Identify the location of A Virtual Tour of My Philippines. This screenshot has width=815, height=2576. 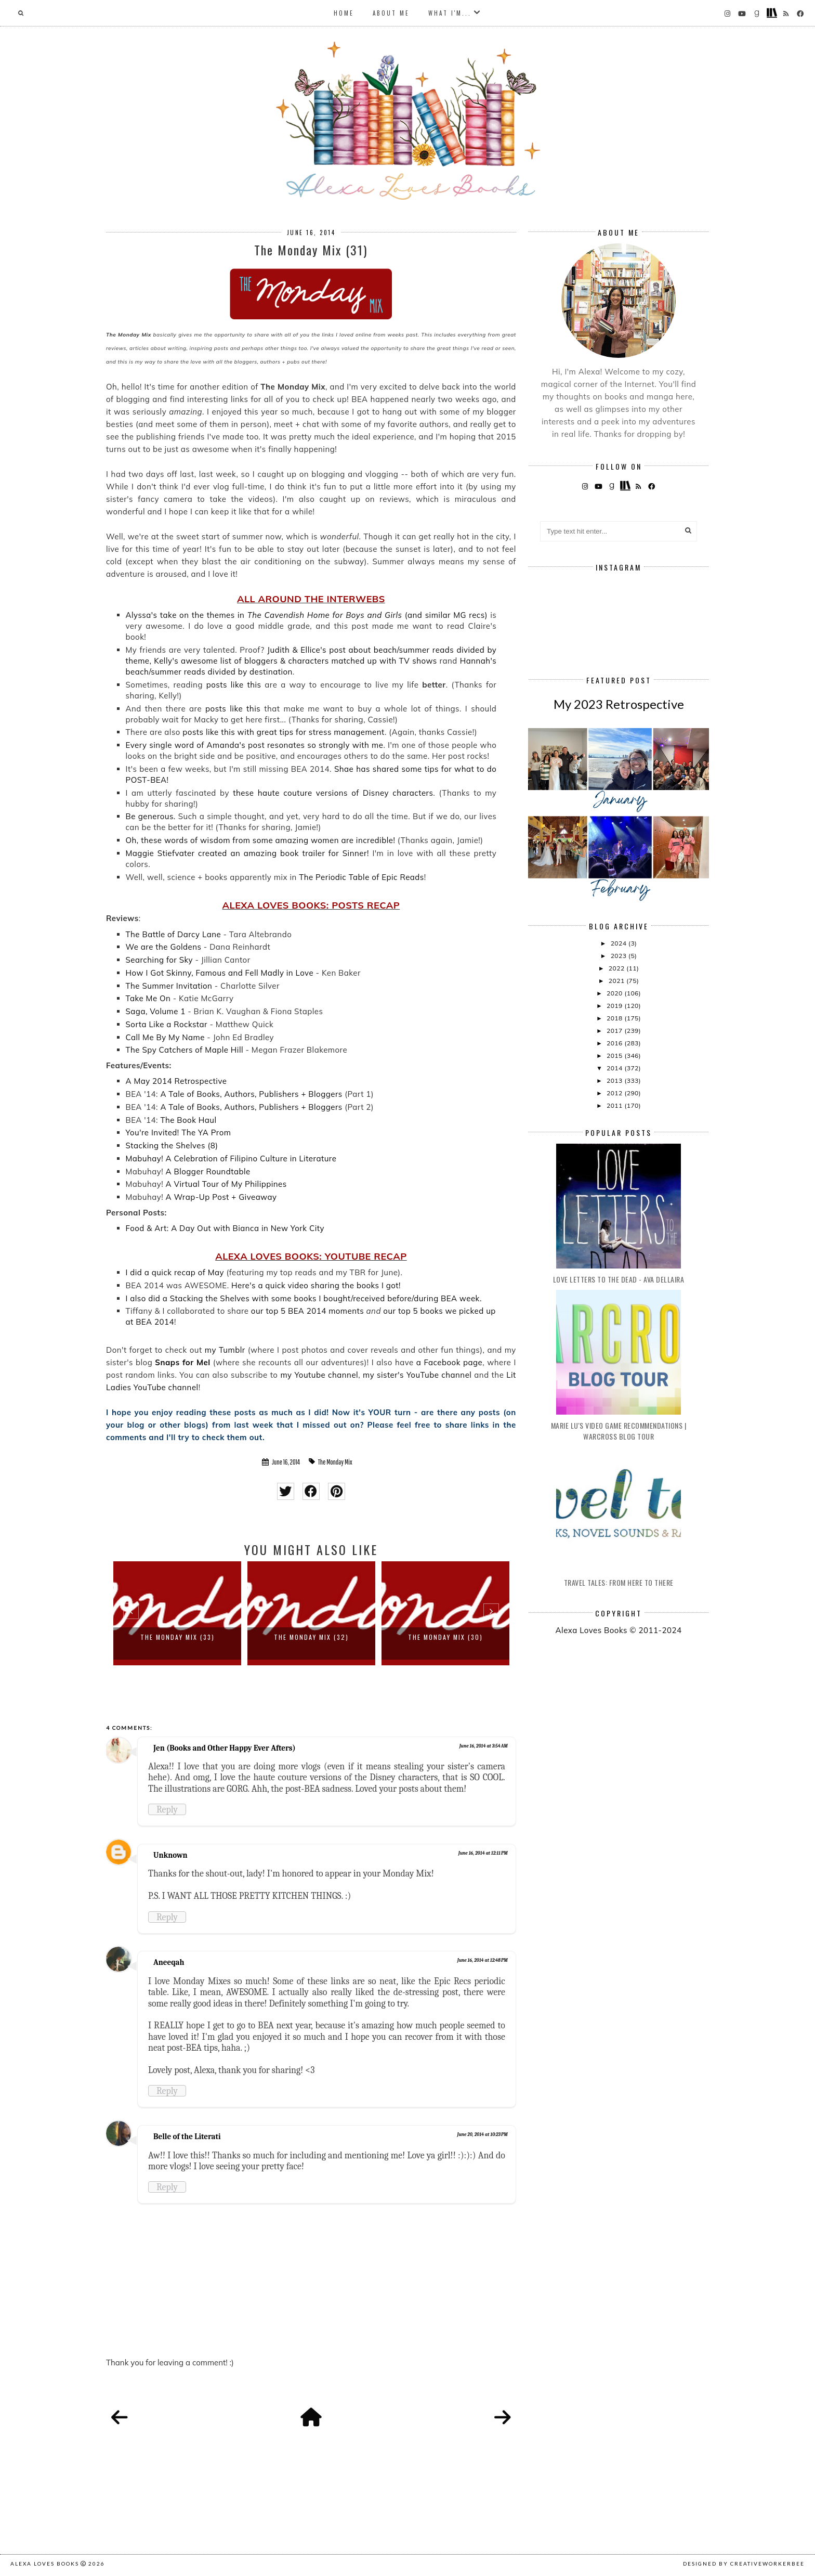
(226, 1184).